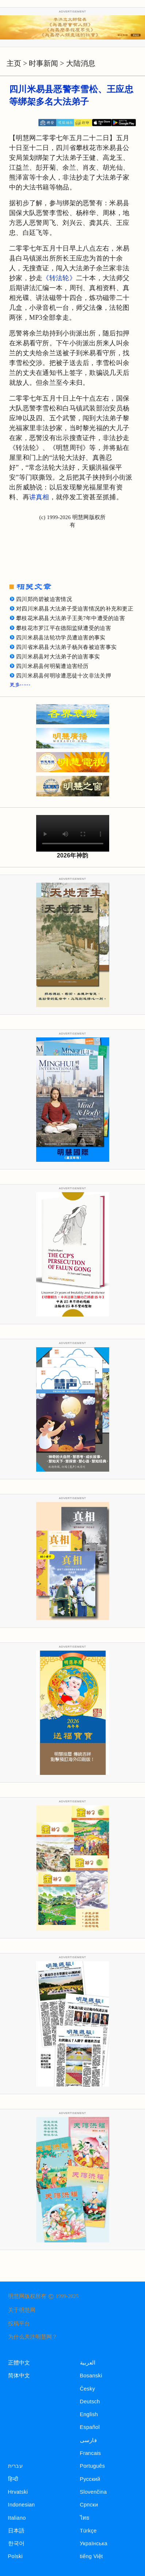 Image resolution: width=145 pixels, height=2576 pixels. I want to click on 大陆消息, so click(80, 63).